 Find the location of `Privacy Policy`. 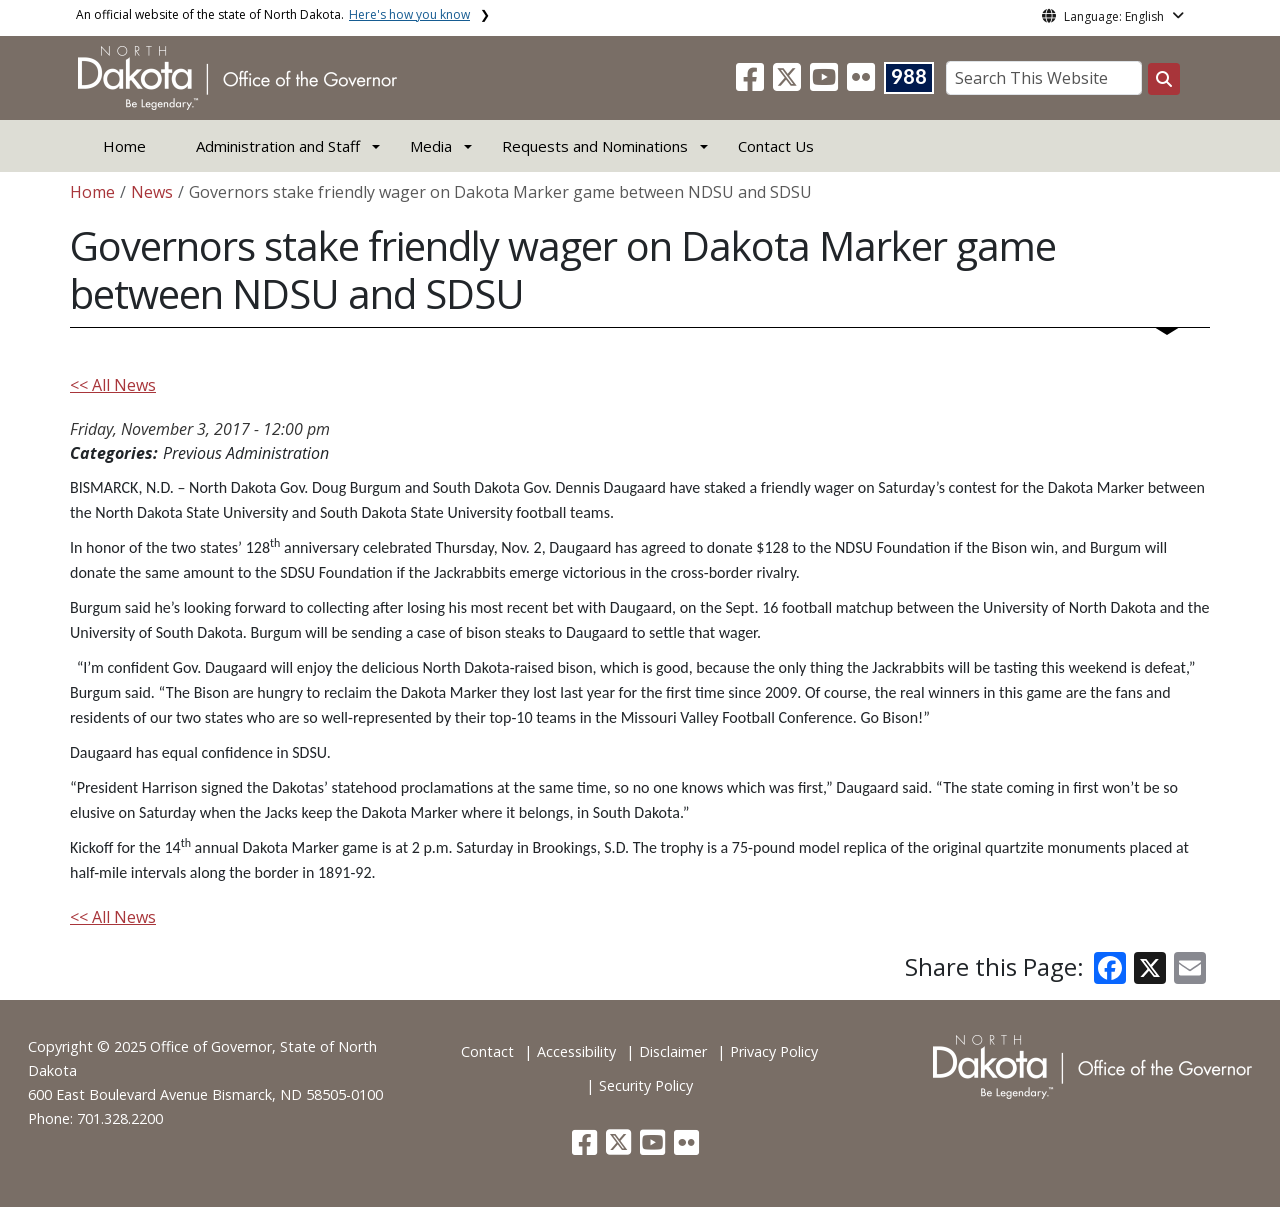

Privacy Policy is located at coordinates (774, 1051).